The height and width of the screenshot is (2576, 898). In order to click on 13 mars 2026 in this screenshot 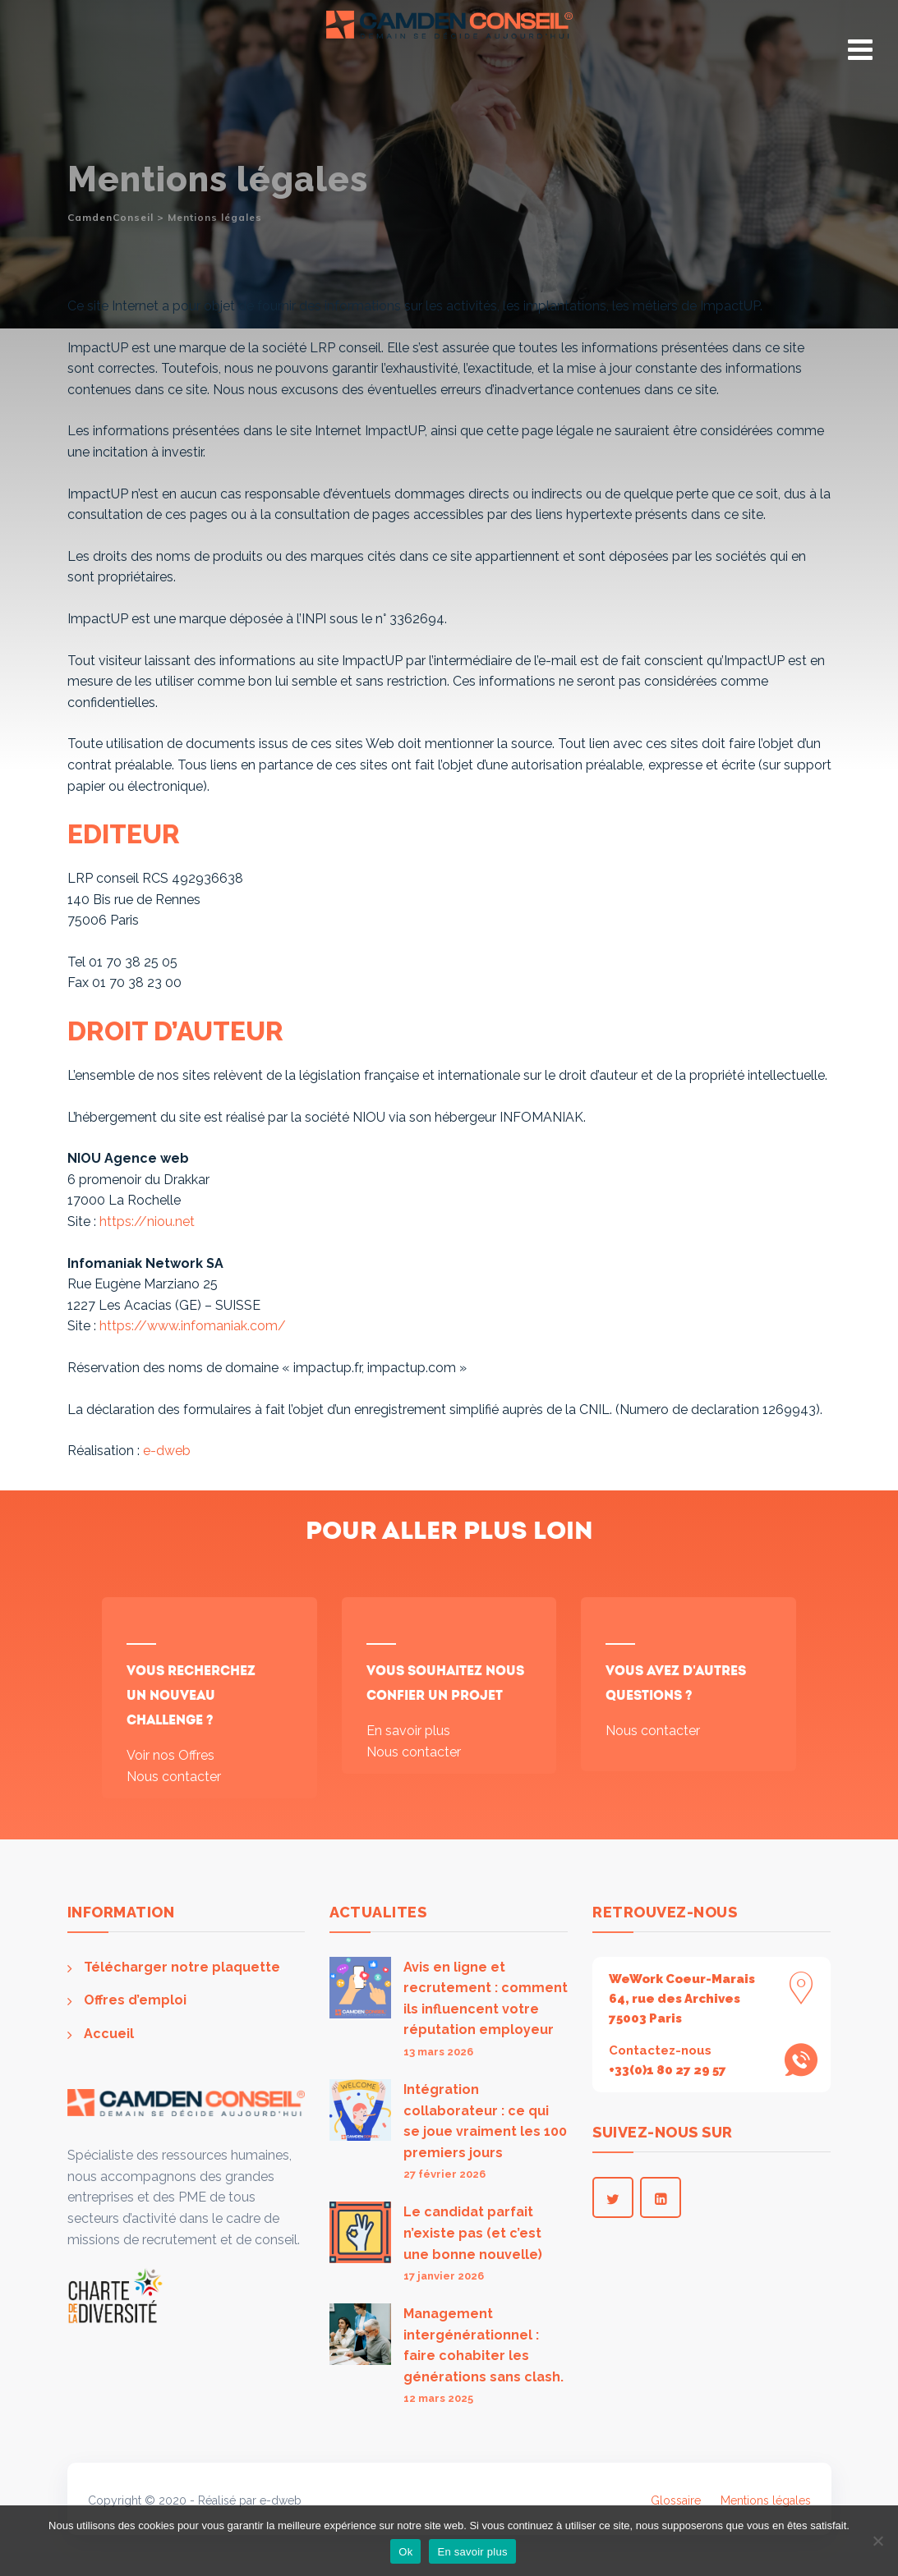, I will do `click(438, 2052)`.